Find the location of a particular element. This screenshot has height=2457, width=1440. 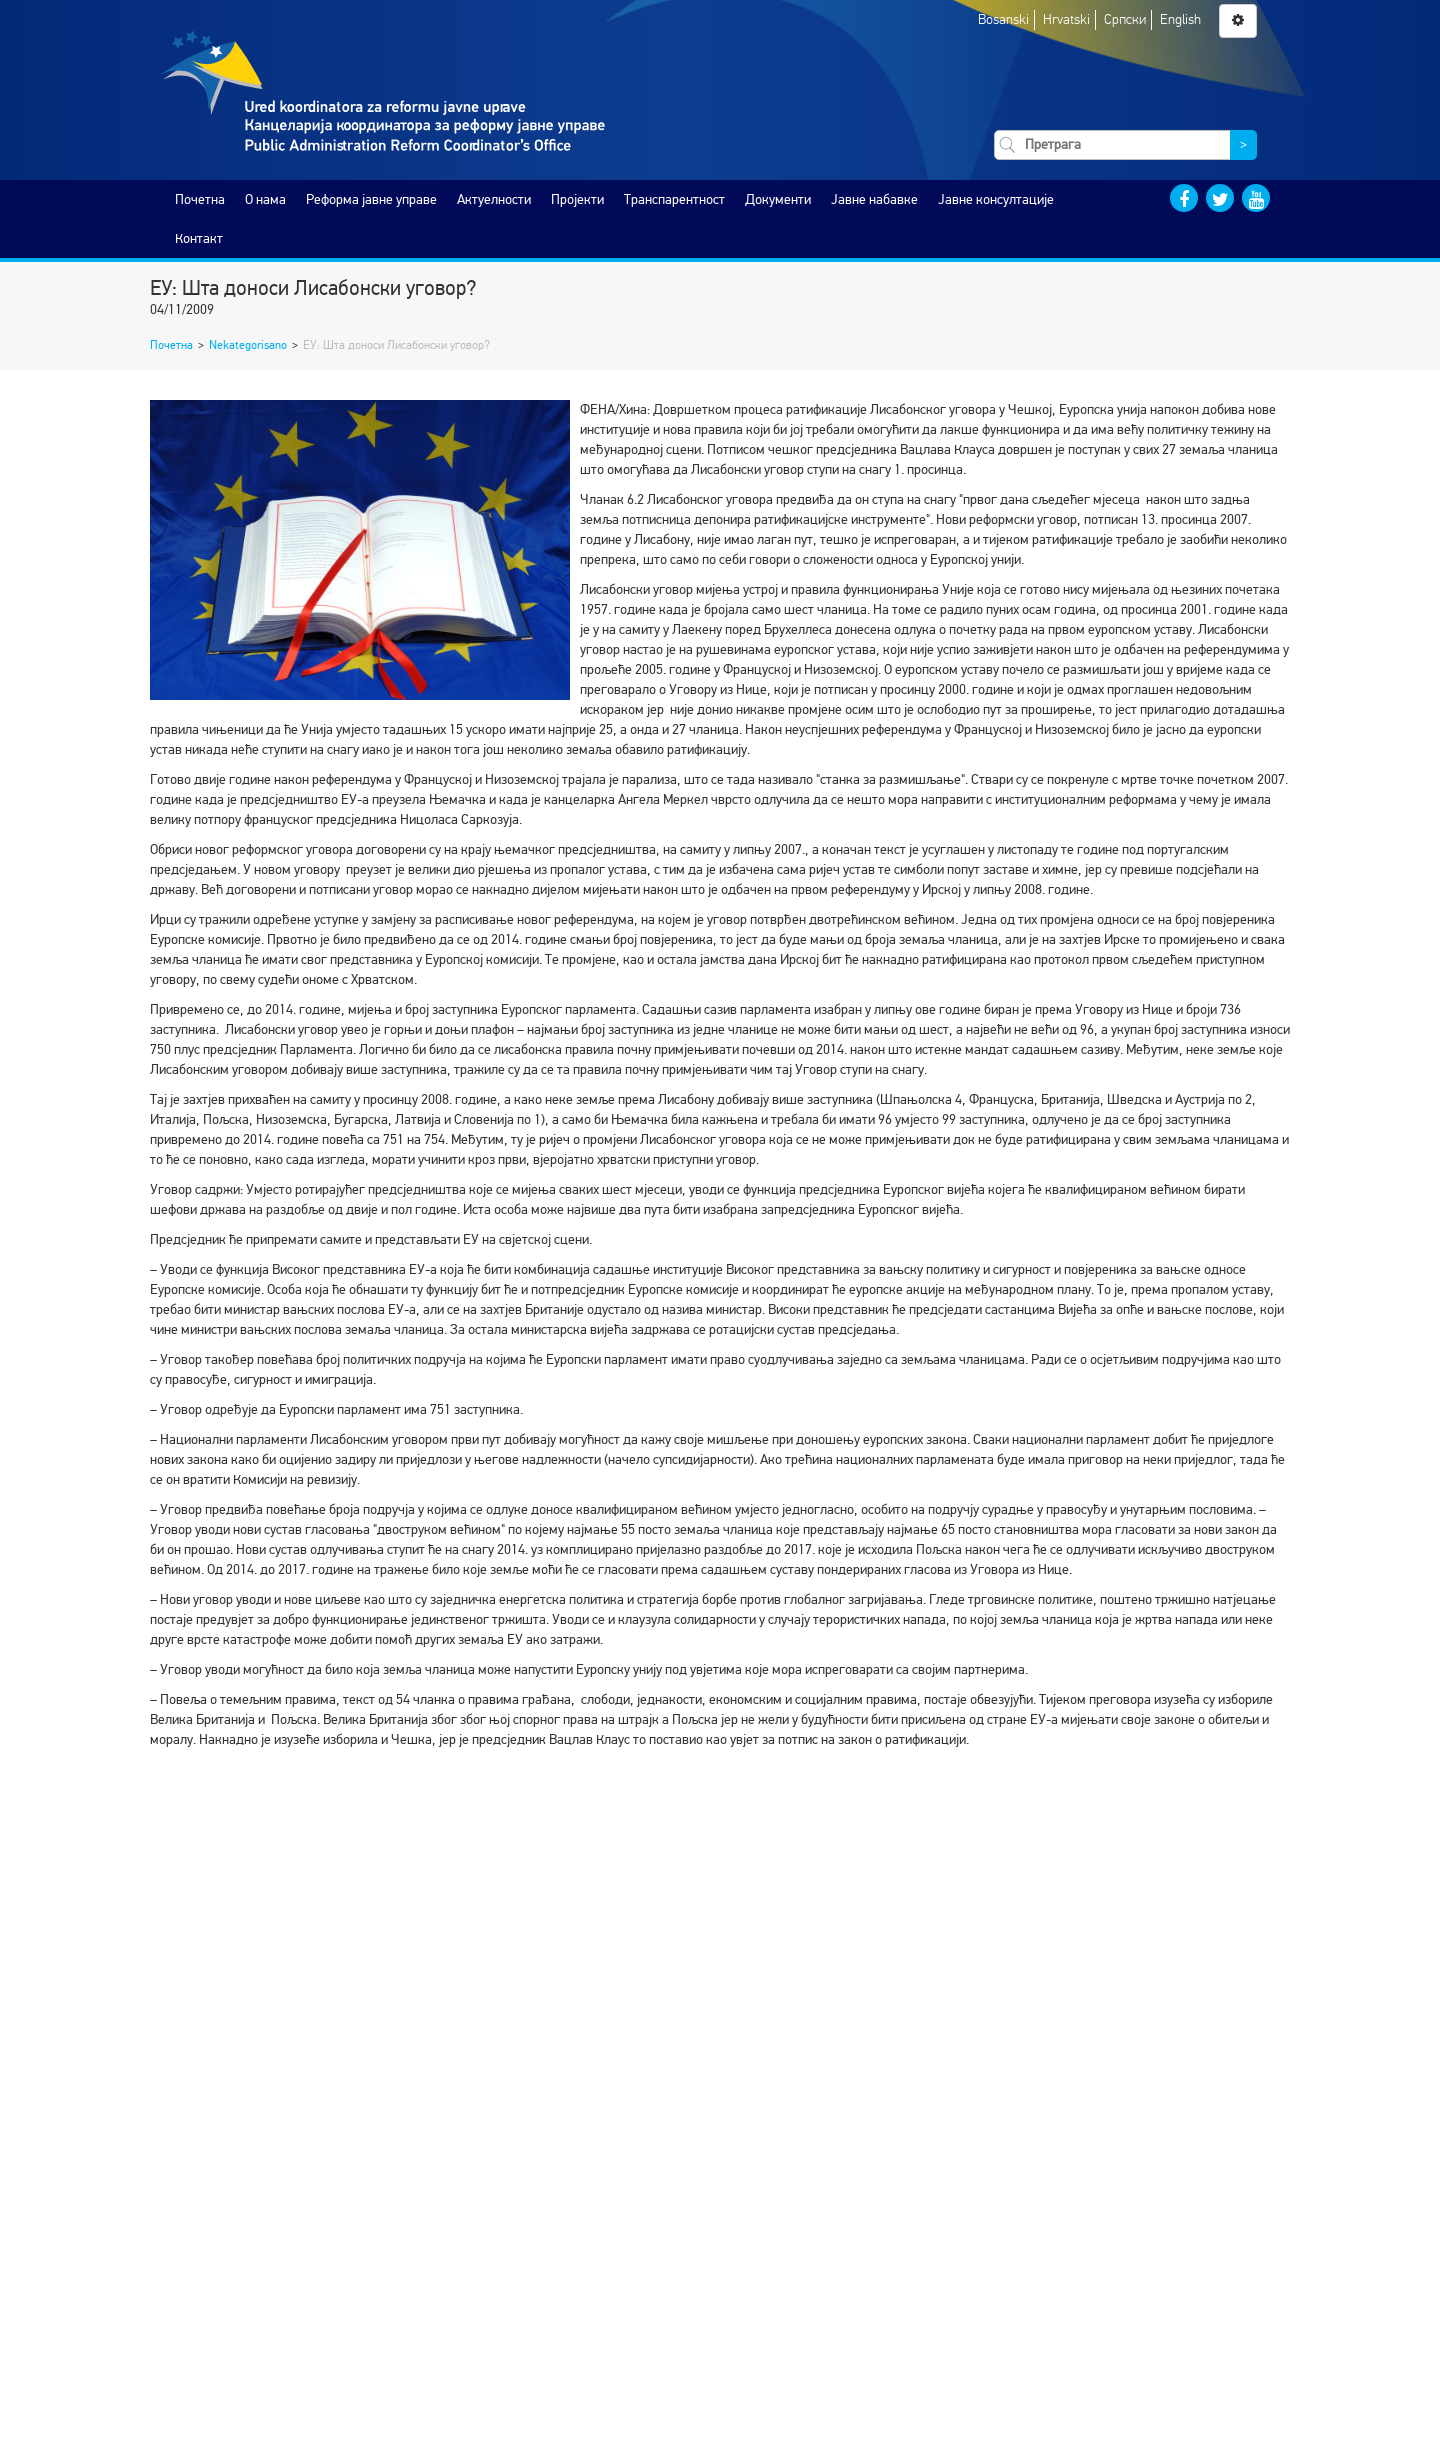

Реформа јавне управе is located at coordinates (371, 199).